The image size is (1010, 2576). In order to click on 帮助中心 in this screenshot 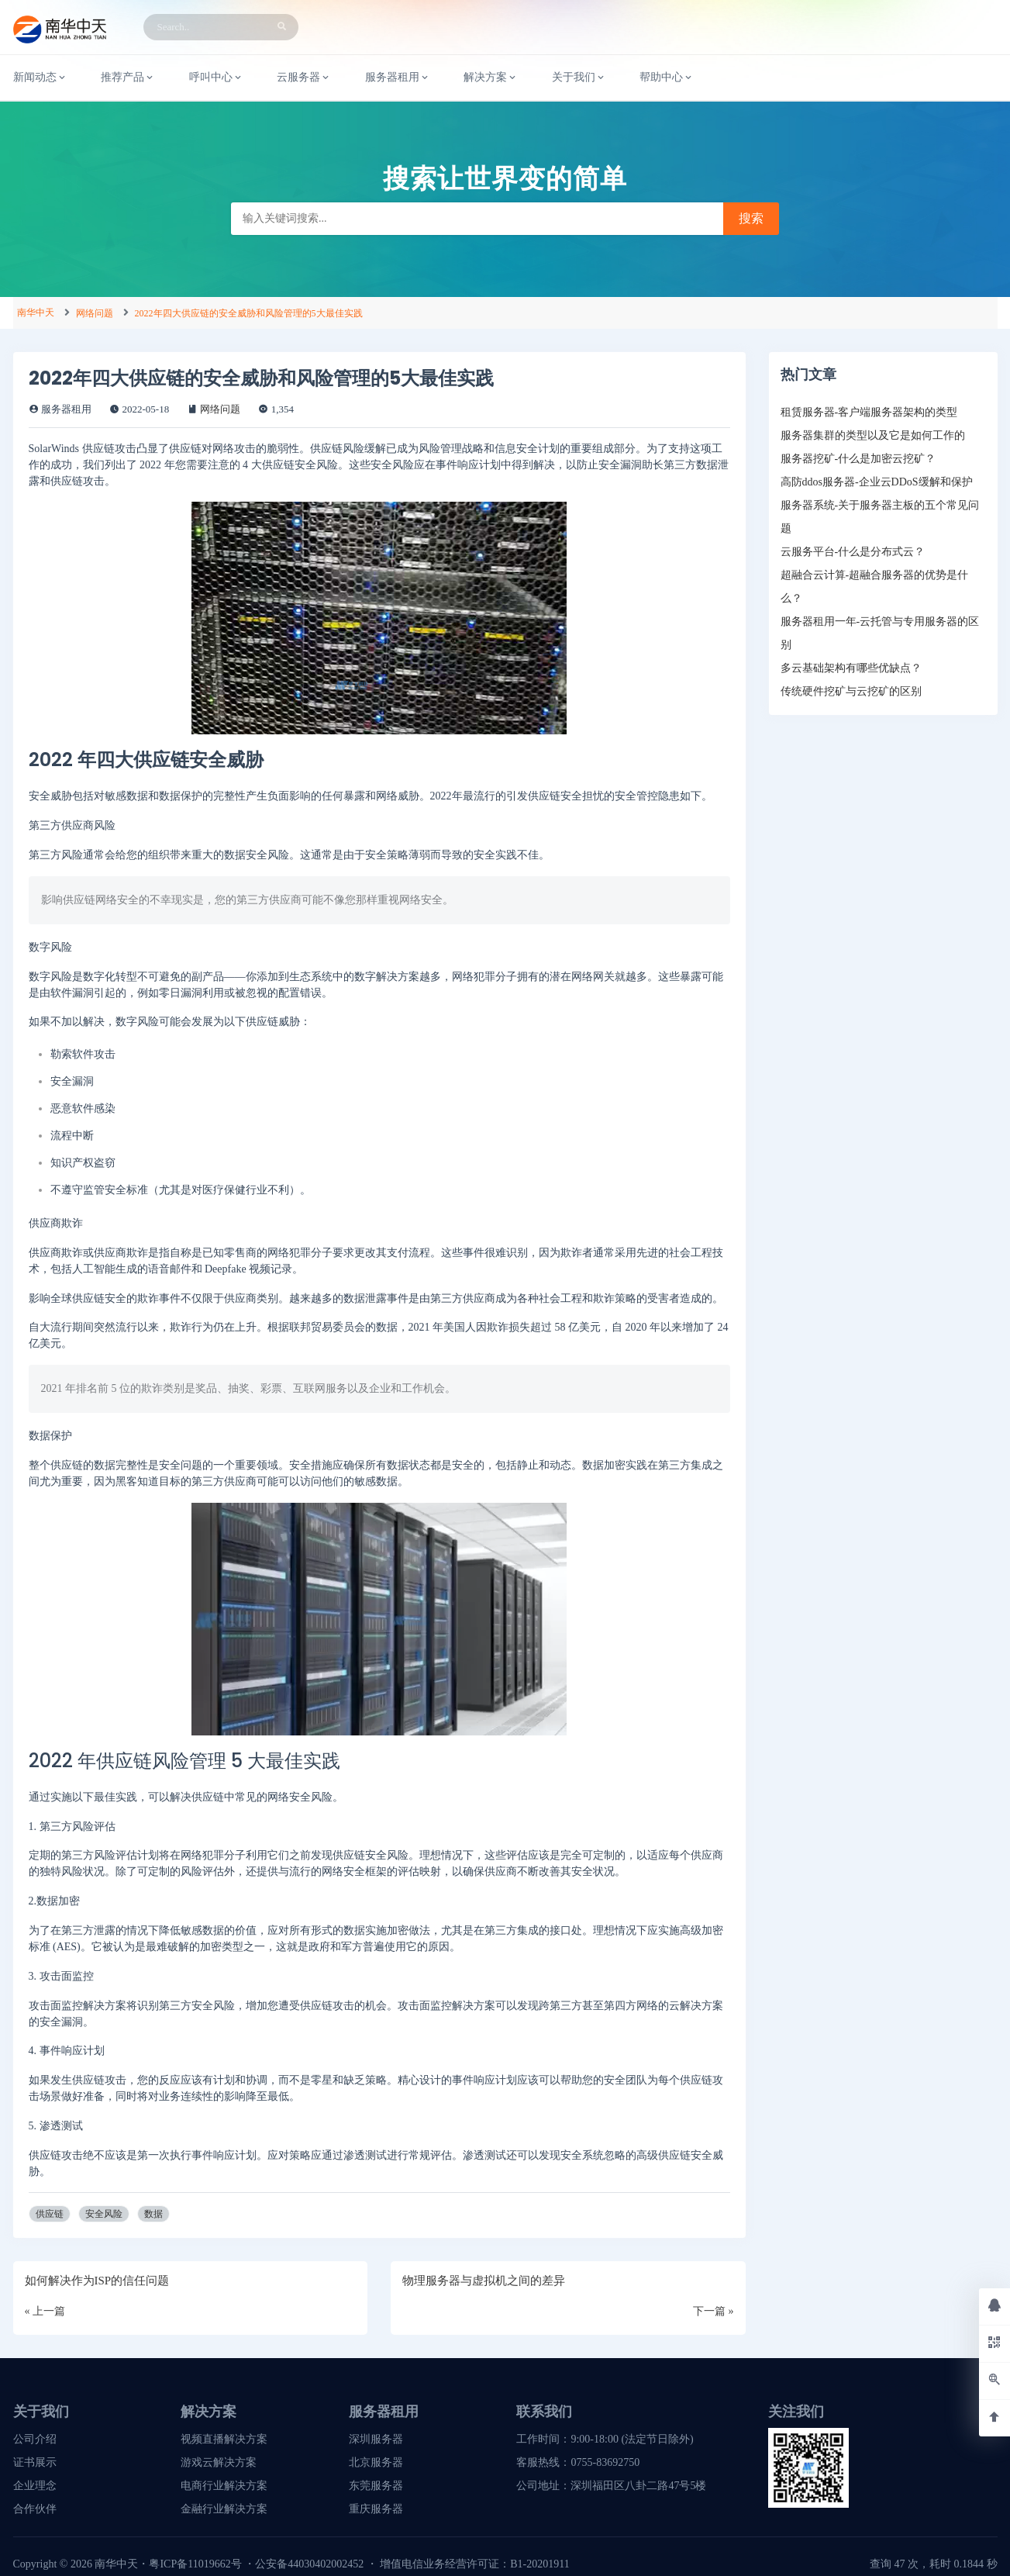, I will do `click(666, 77)`.